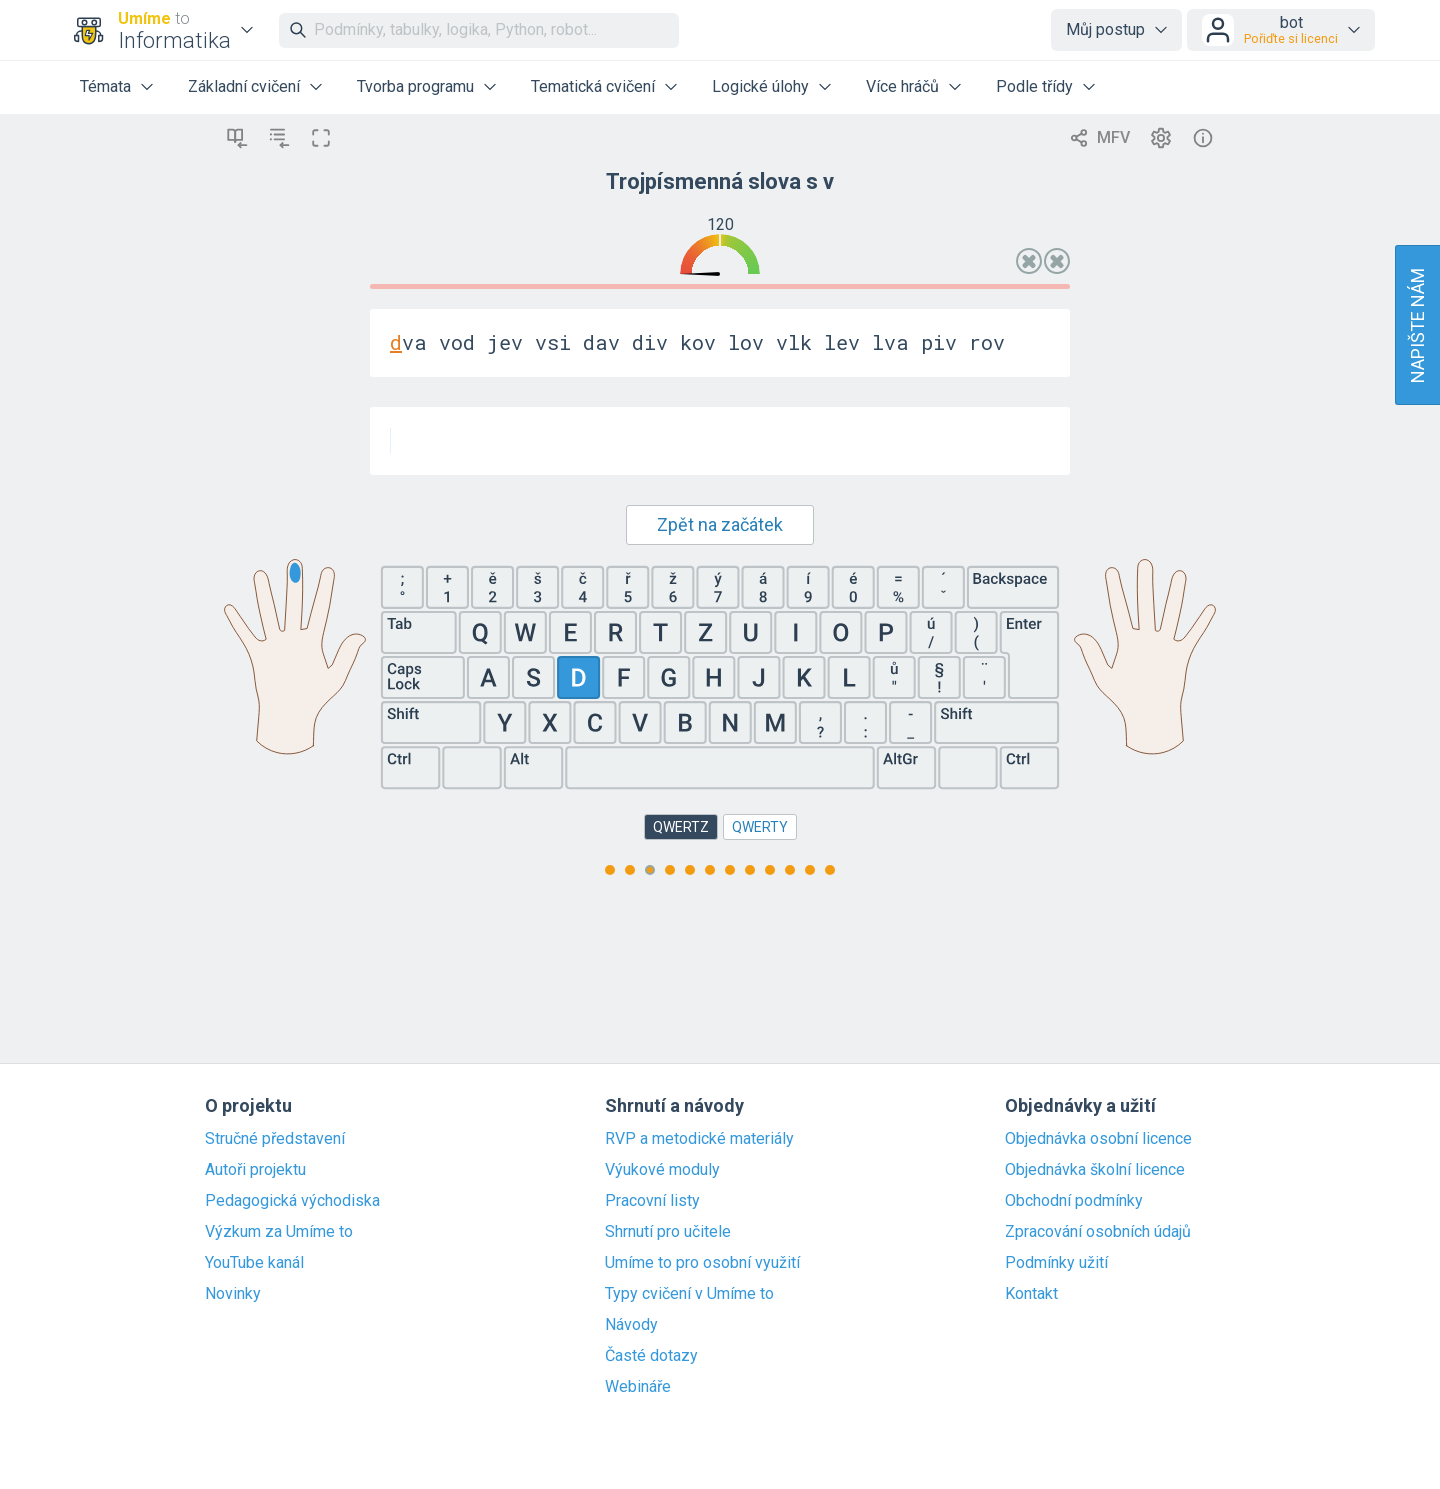  I want to click on Stručné představení, so click(275, 1139).